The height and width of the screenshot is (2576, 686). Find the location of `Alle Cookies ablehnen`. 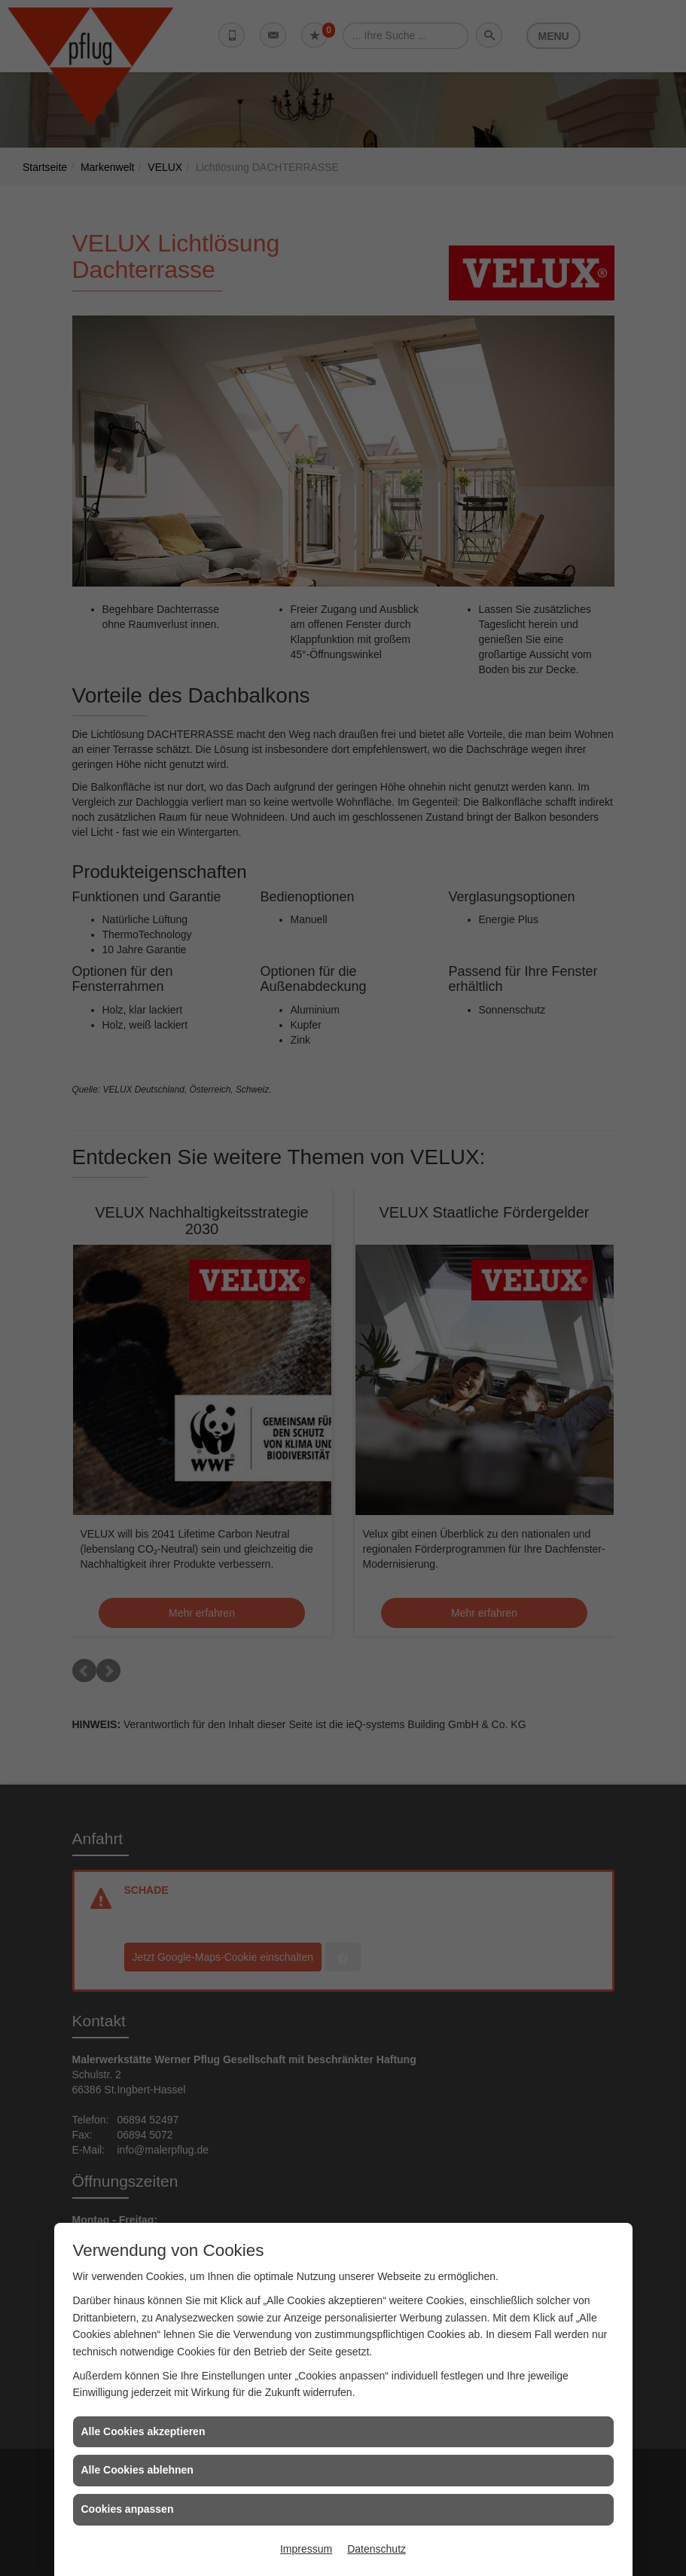

Alle Cookies ablehnen is located at coordinates (137, 2470).